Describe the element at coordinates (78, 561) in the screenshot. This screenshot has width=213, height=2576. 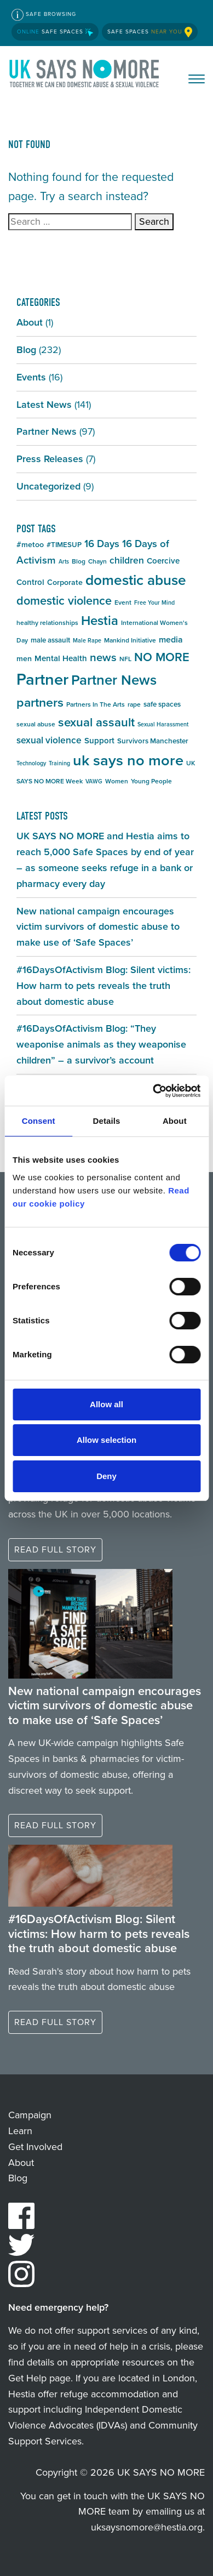
I see `Blog [Blog (5 items)]` at that location.